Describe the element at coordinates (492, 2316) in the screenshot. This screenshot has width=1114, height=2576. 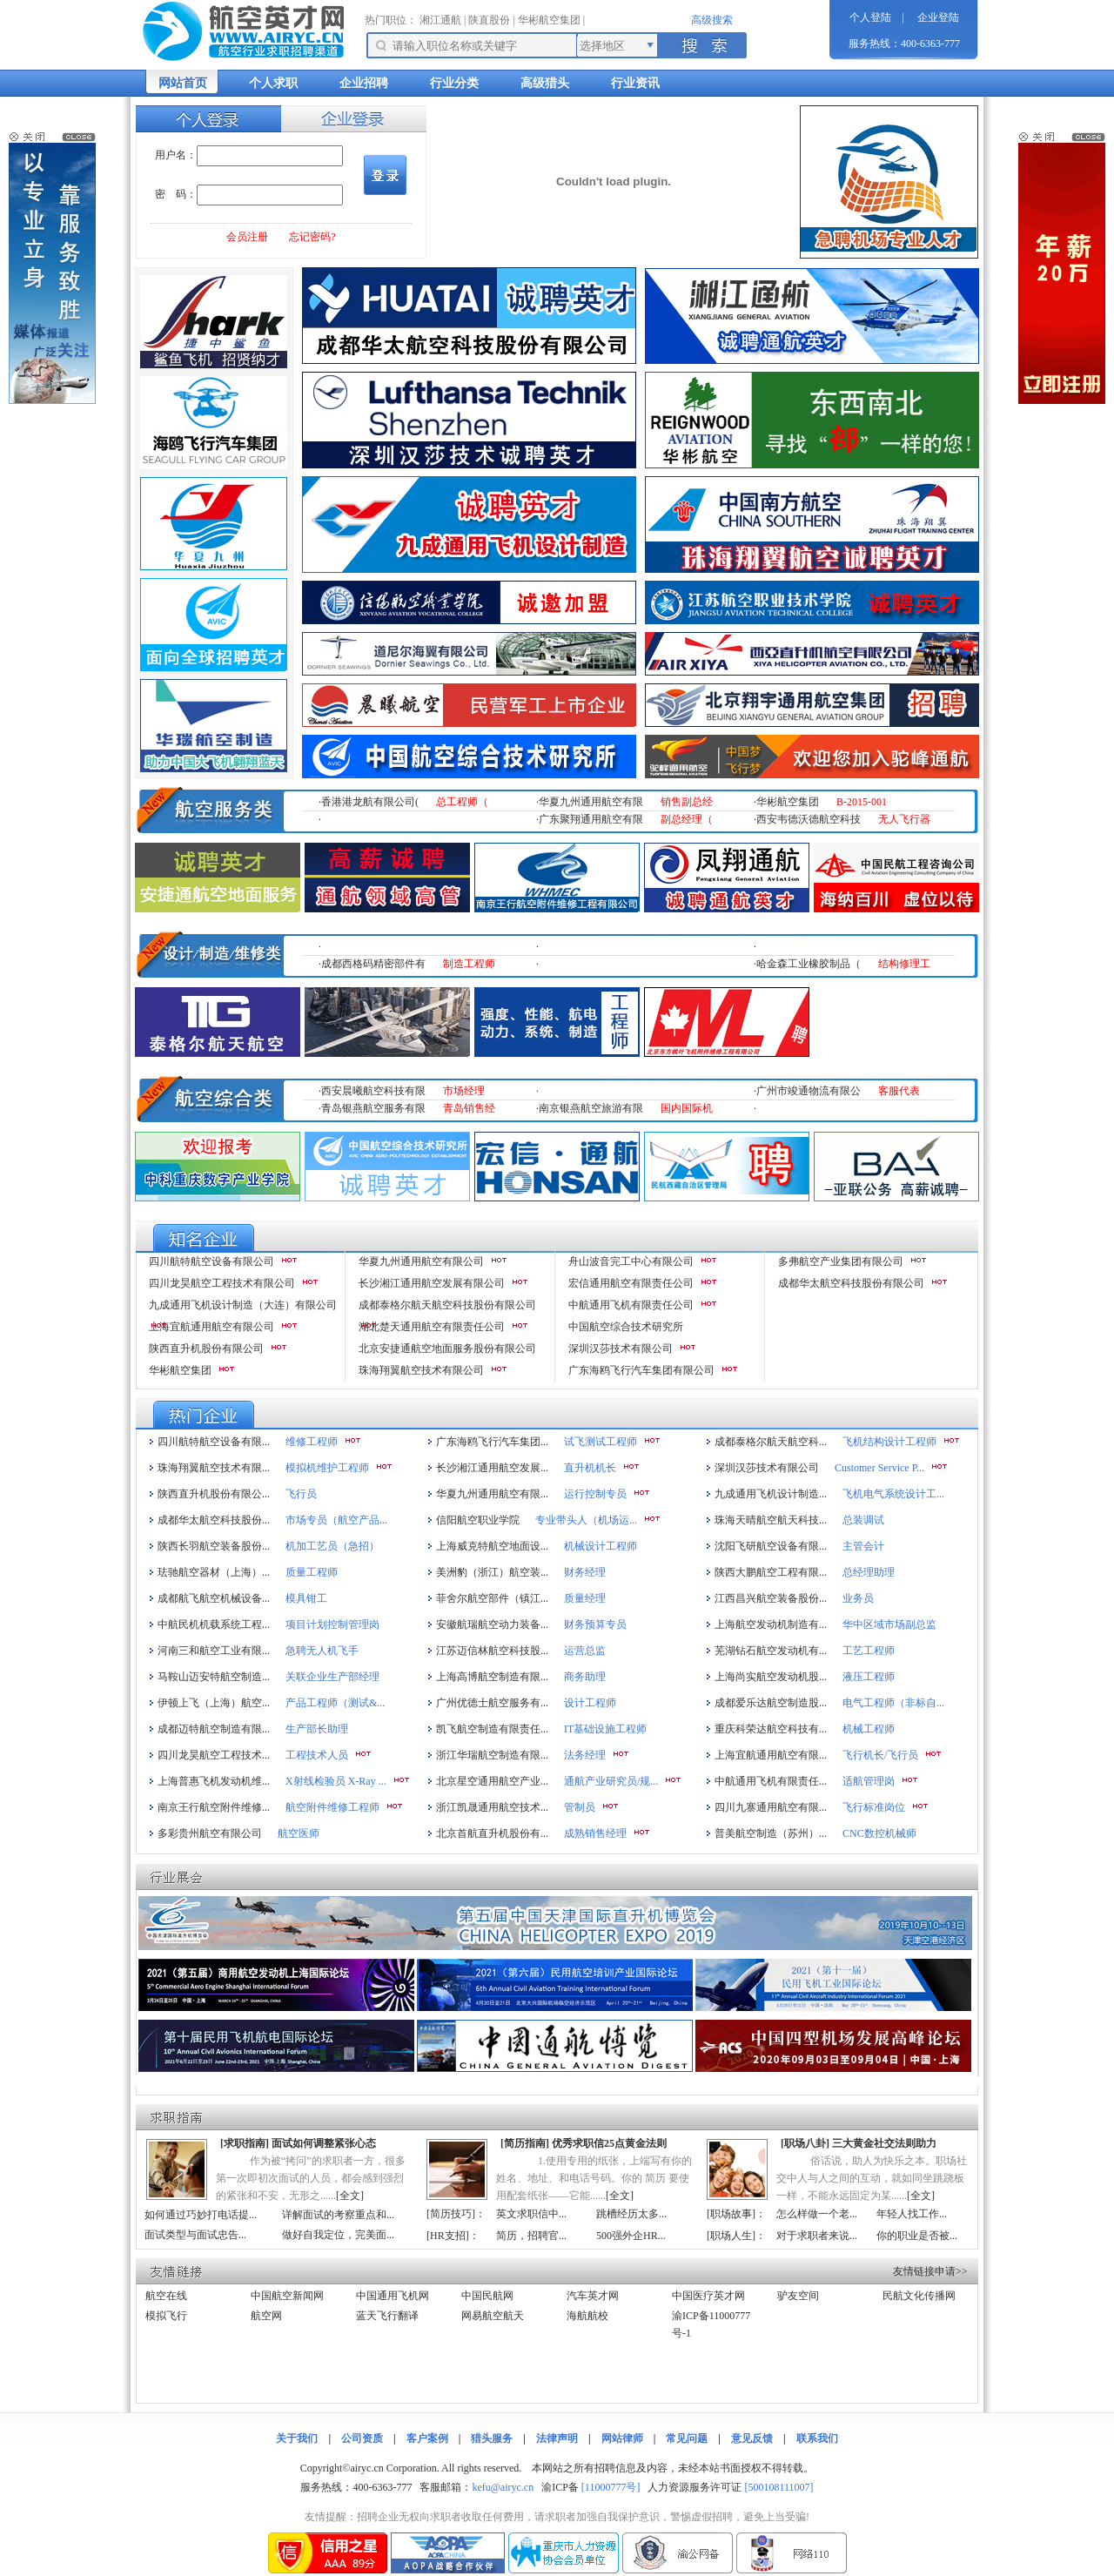
I see `网易航空航天` at that location.